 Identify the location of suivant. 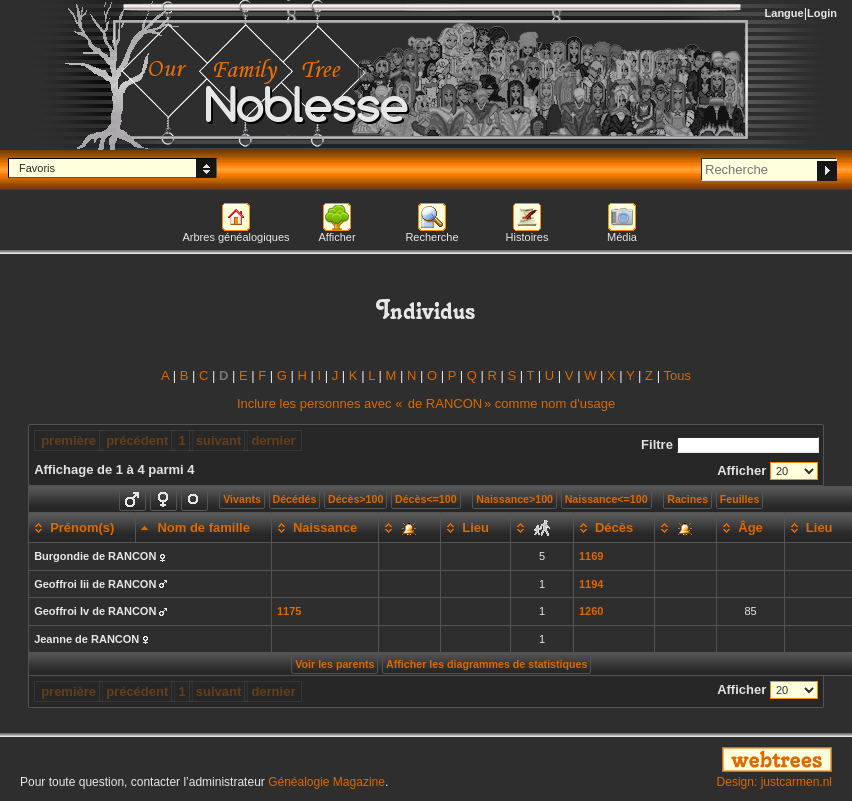
(219, 440).